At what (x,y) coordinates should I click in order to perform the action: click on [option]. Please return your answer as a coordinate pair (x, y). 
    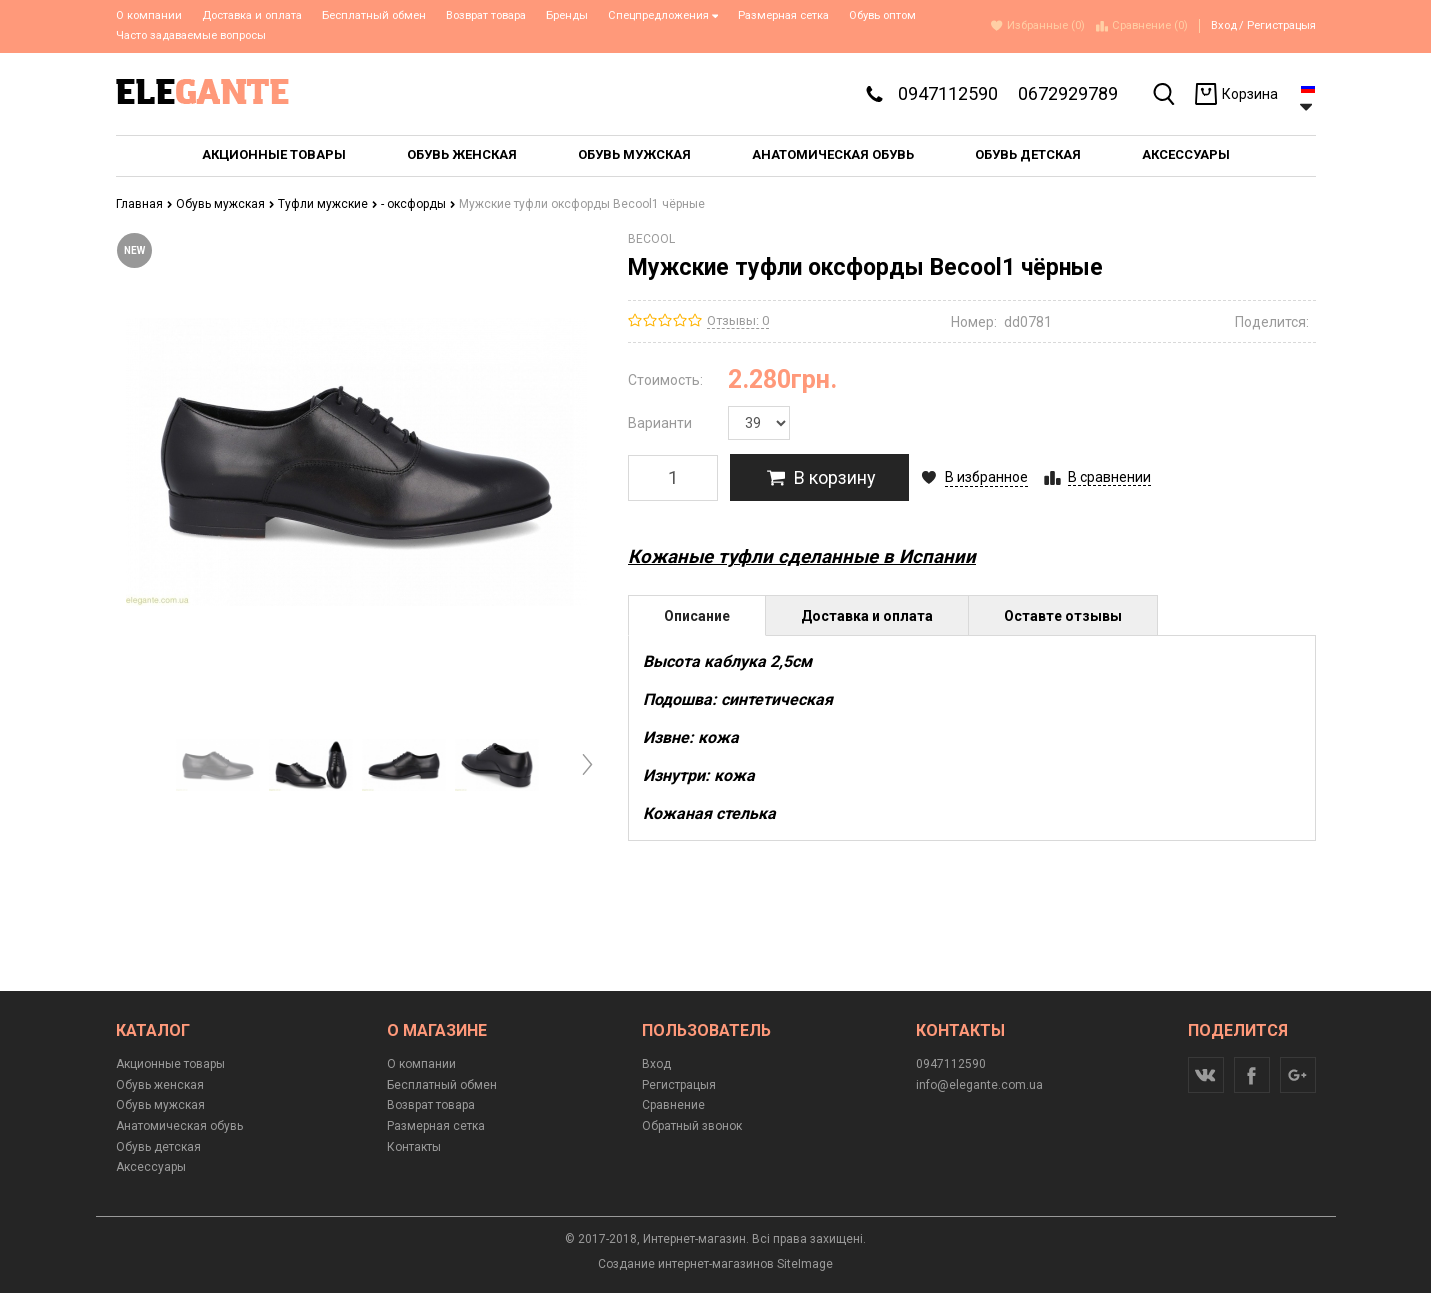
    Looking at the image, I should click on (218, 765).